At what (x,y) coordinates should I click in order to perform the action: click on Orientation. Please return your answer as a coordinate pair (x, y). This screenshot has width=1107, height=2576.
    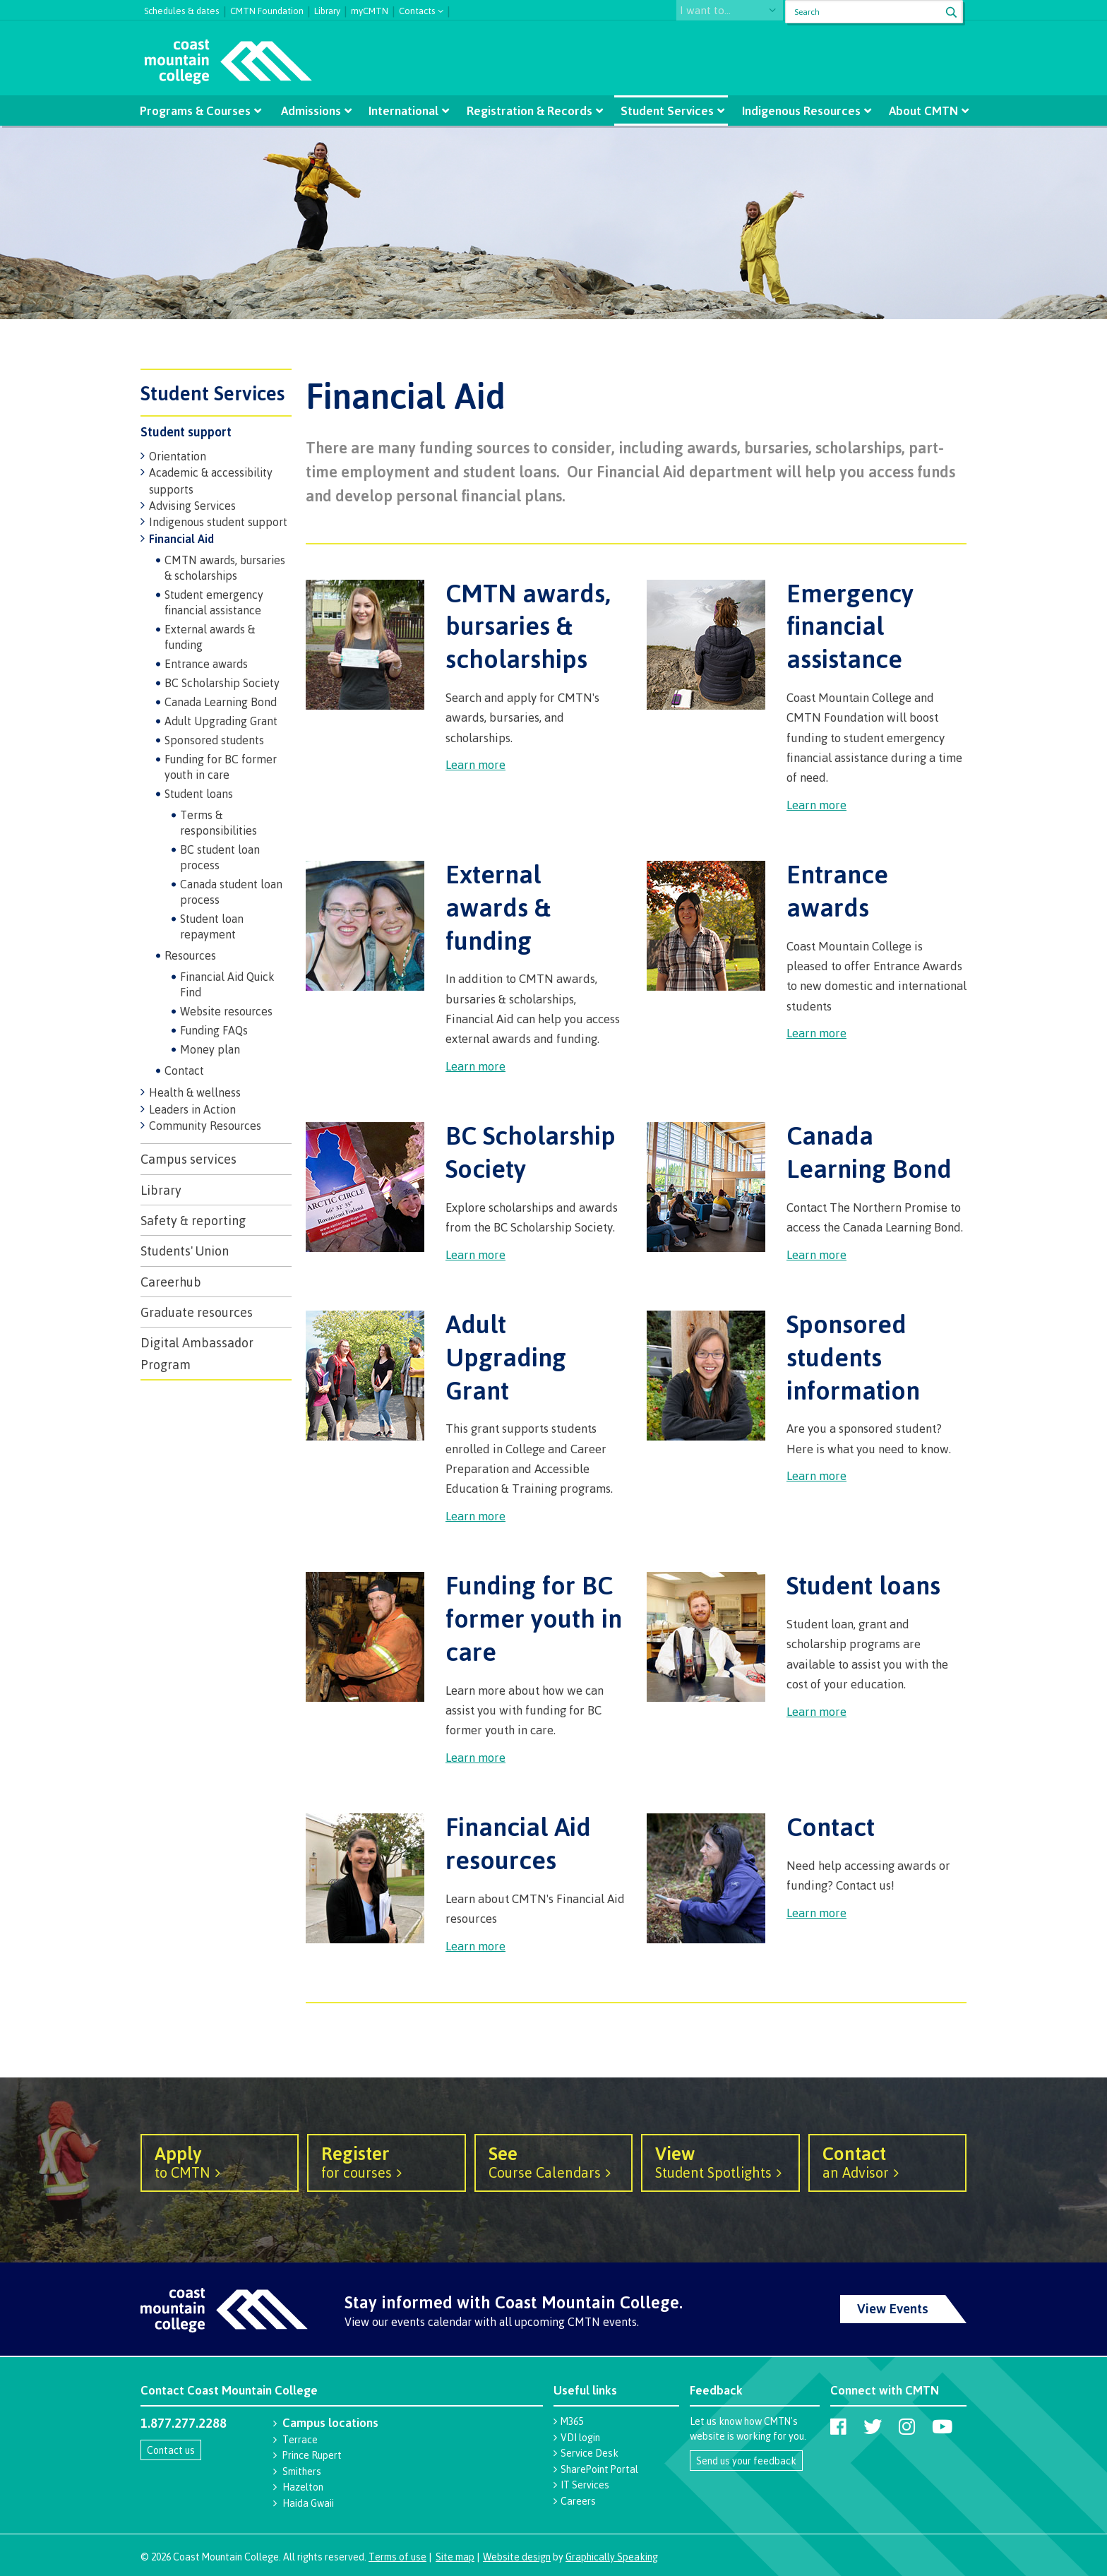
    Looking at the image, I should click on (177, 456).